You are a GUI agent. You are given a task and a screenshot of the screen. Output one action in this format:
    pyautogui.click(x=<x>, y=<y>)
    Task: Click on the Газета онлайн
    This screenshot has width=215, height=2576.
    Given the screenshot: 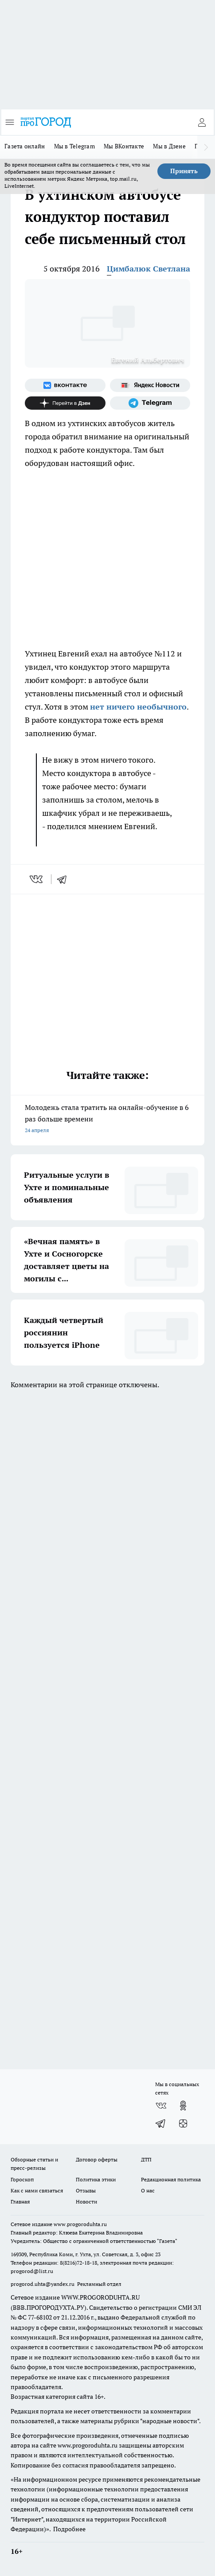 What is the action you would take?
    pyautogui.click(x=24, y=146)
    